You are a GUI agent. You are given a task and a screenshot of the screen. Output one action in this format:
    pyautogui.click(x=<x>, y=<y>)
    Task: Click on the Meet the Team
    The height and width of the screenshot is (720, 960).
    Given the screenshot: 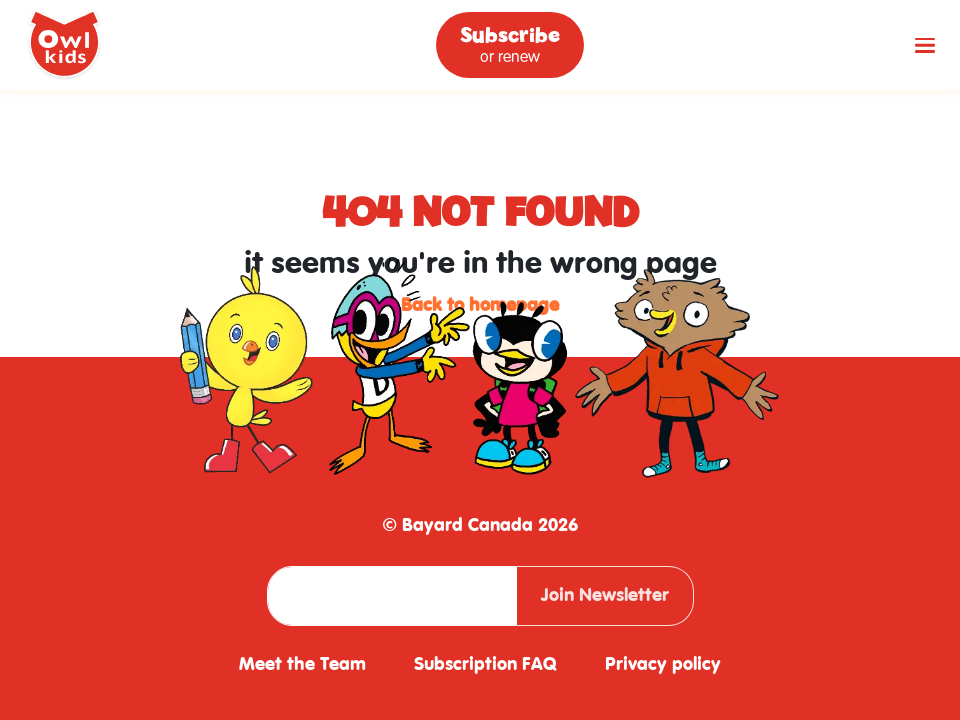 What is the action you would take?
    pyautogui.click(x=302, y=664)
    